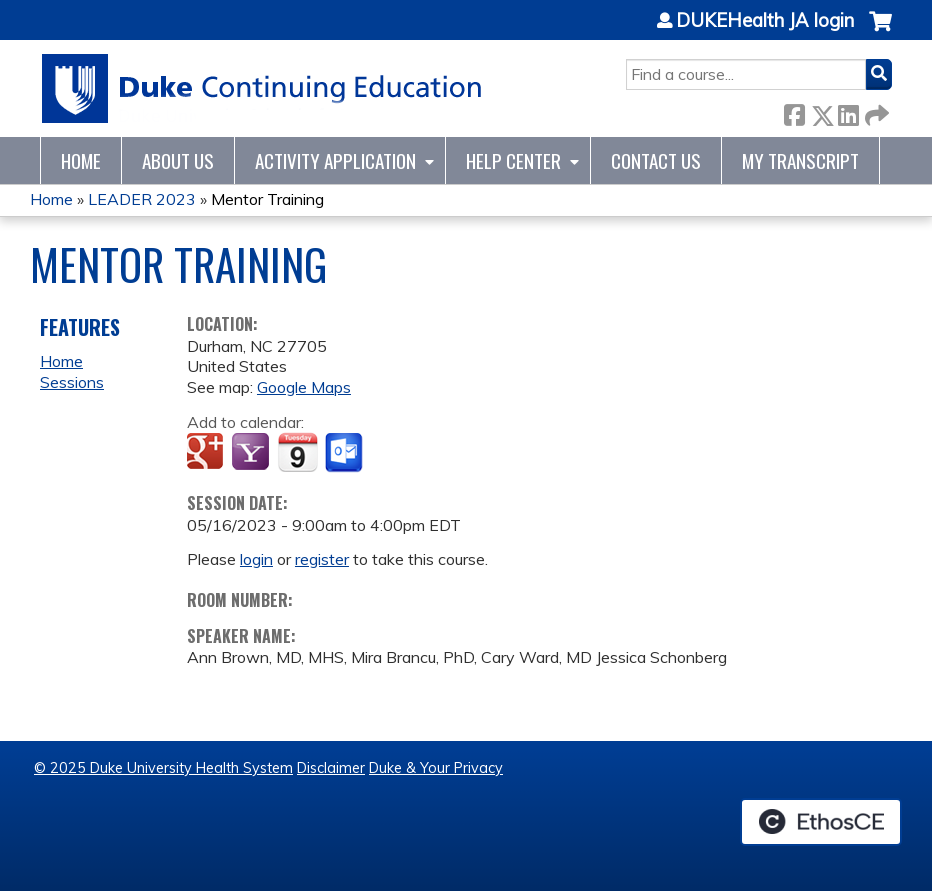 The width and height of the screenshot is (932, 891). I want to click on DUKEHealth JA login, so click(765, 21).